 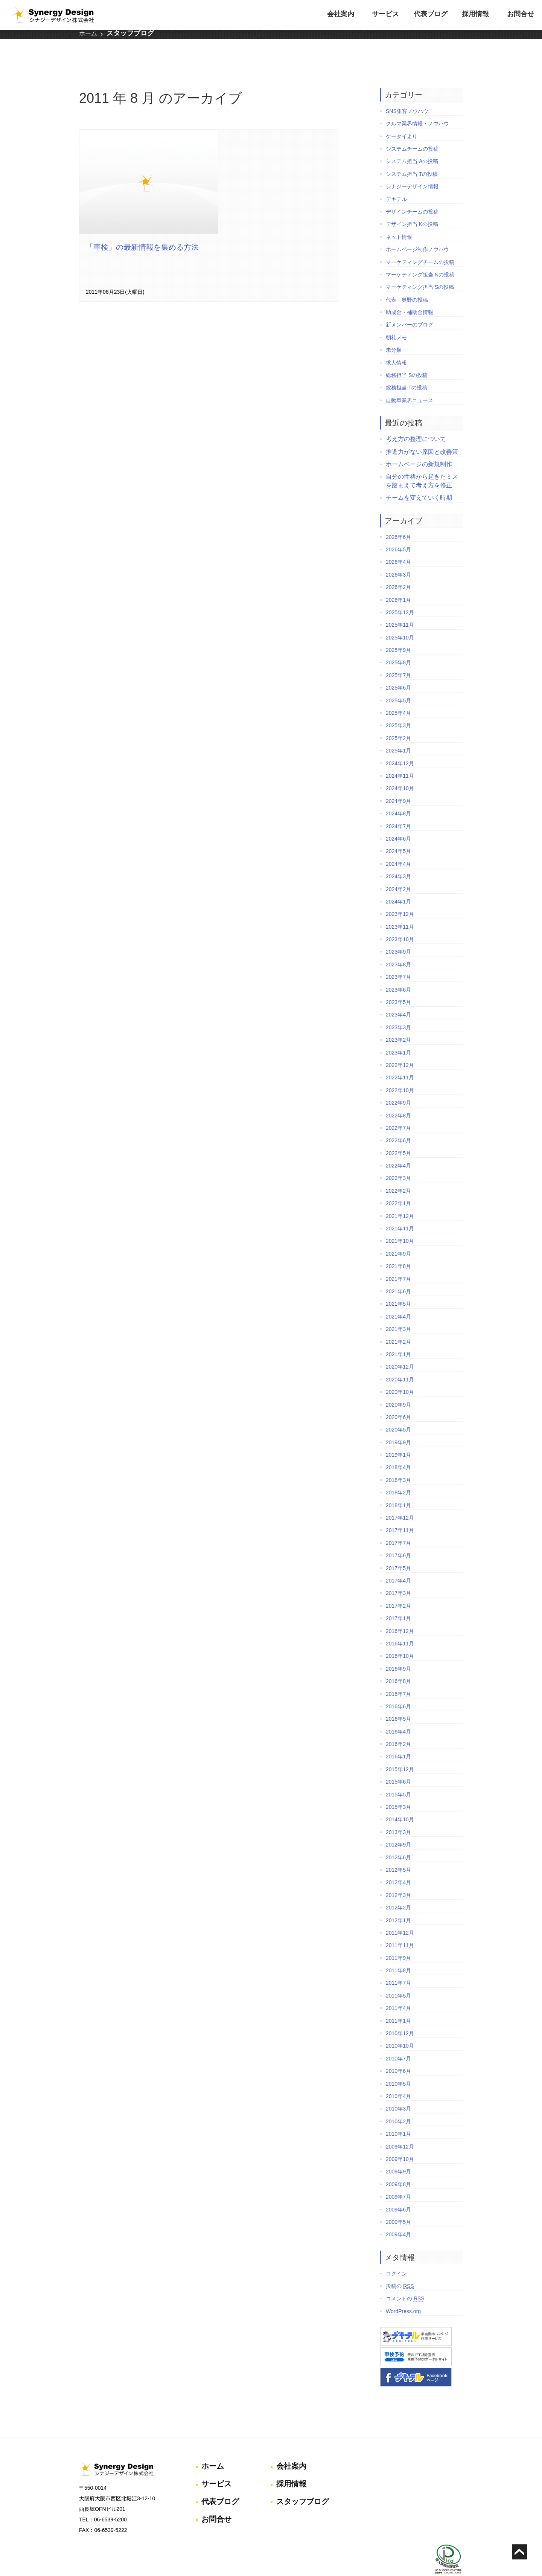 I want to click on 代表 奥野の投稿, so click(x=407, y=280).